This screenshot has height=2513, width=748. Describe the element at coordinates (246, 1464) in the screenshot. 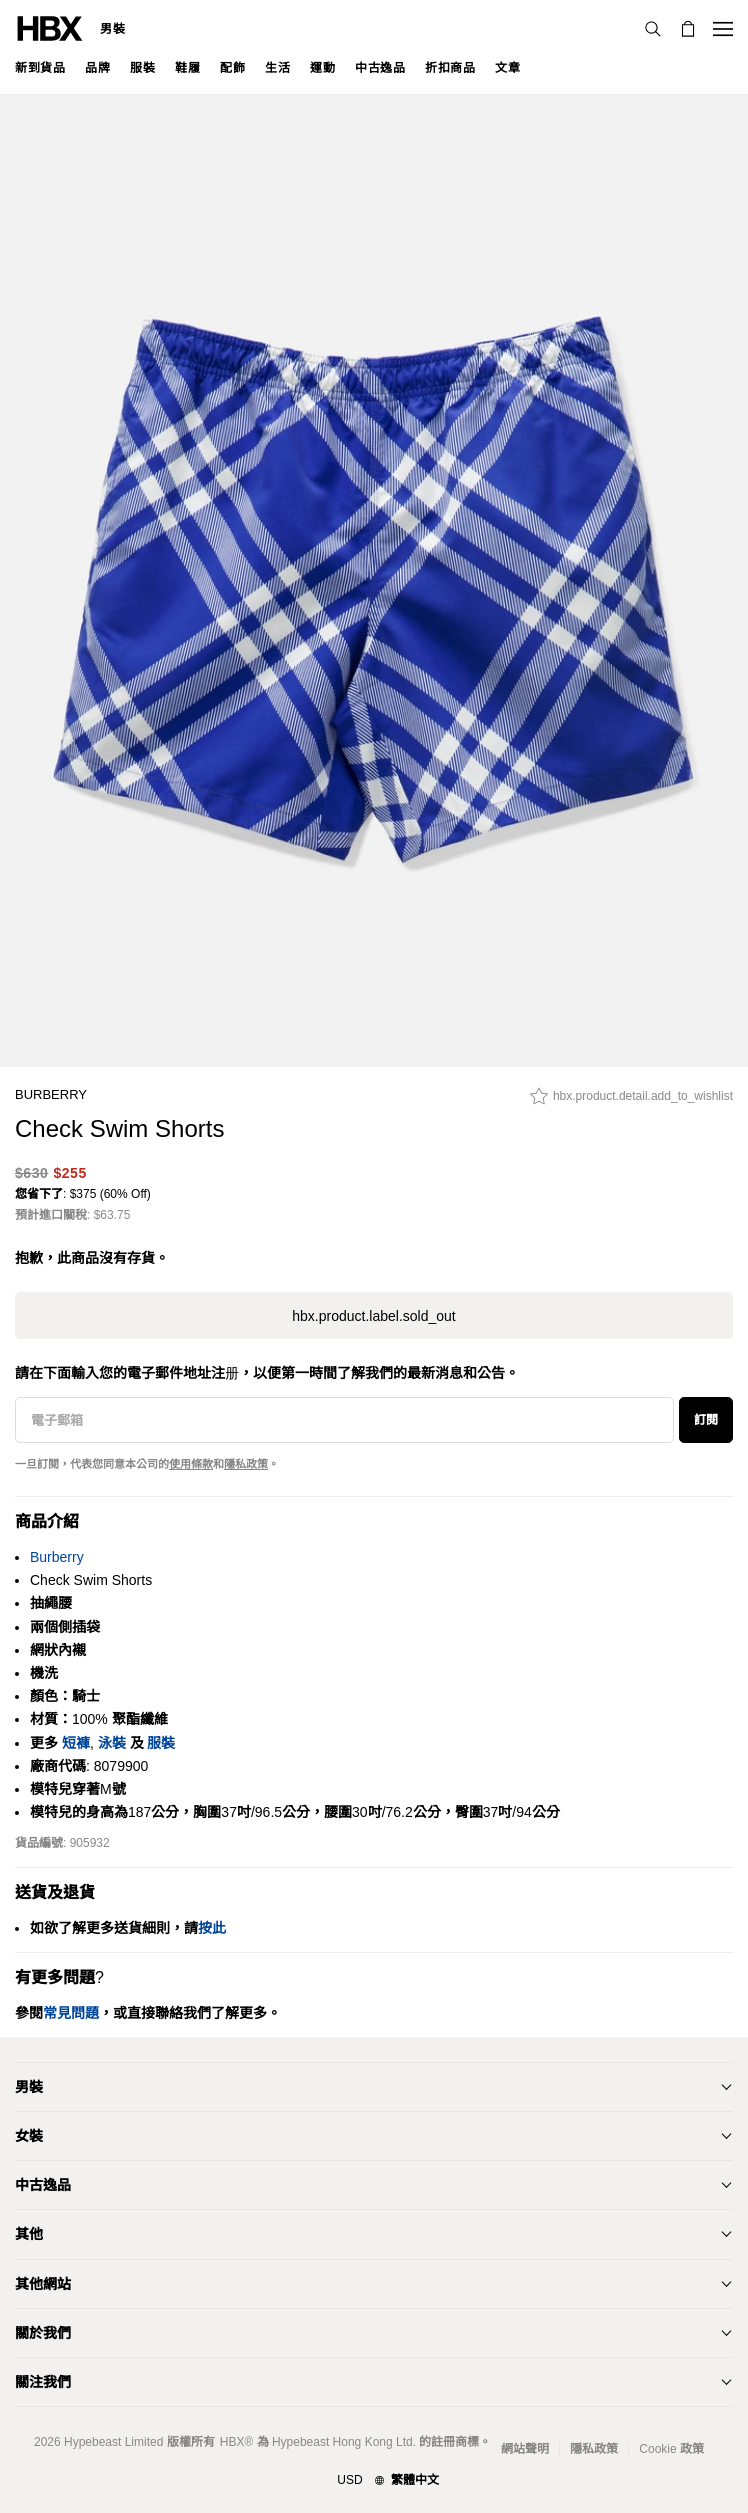

I see `隱私政策` at that location.